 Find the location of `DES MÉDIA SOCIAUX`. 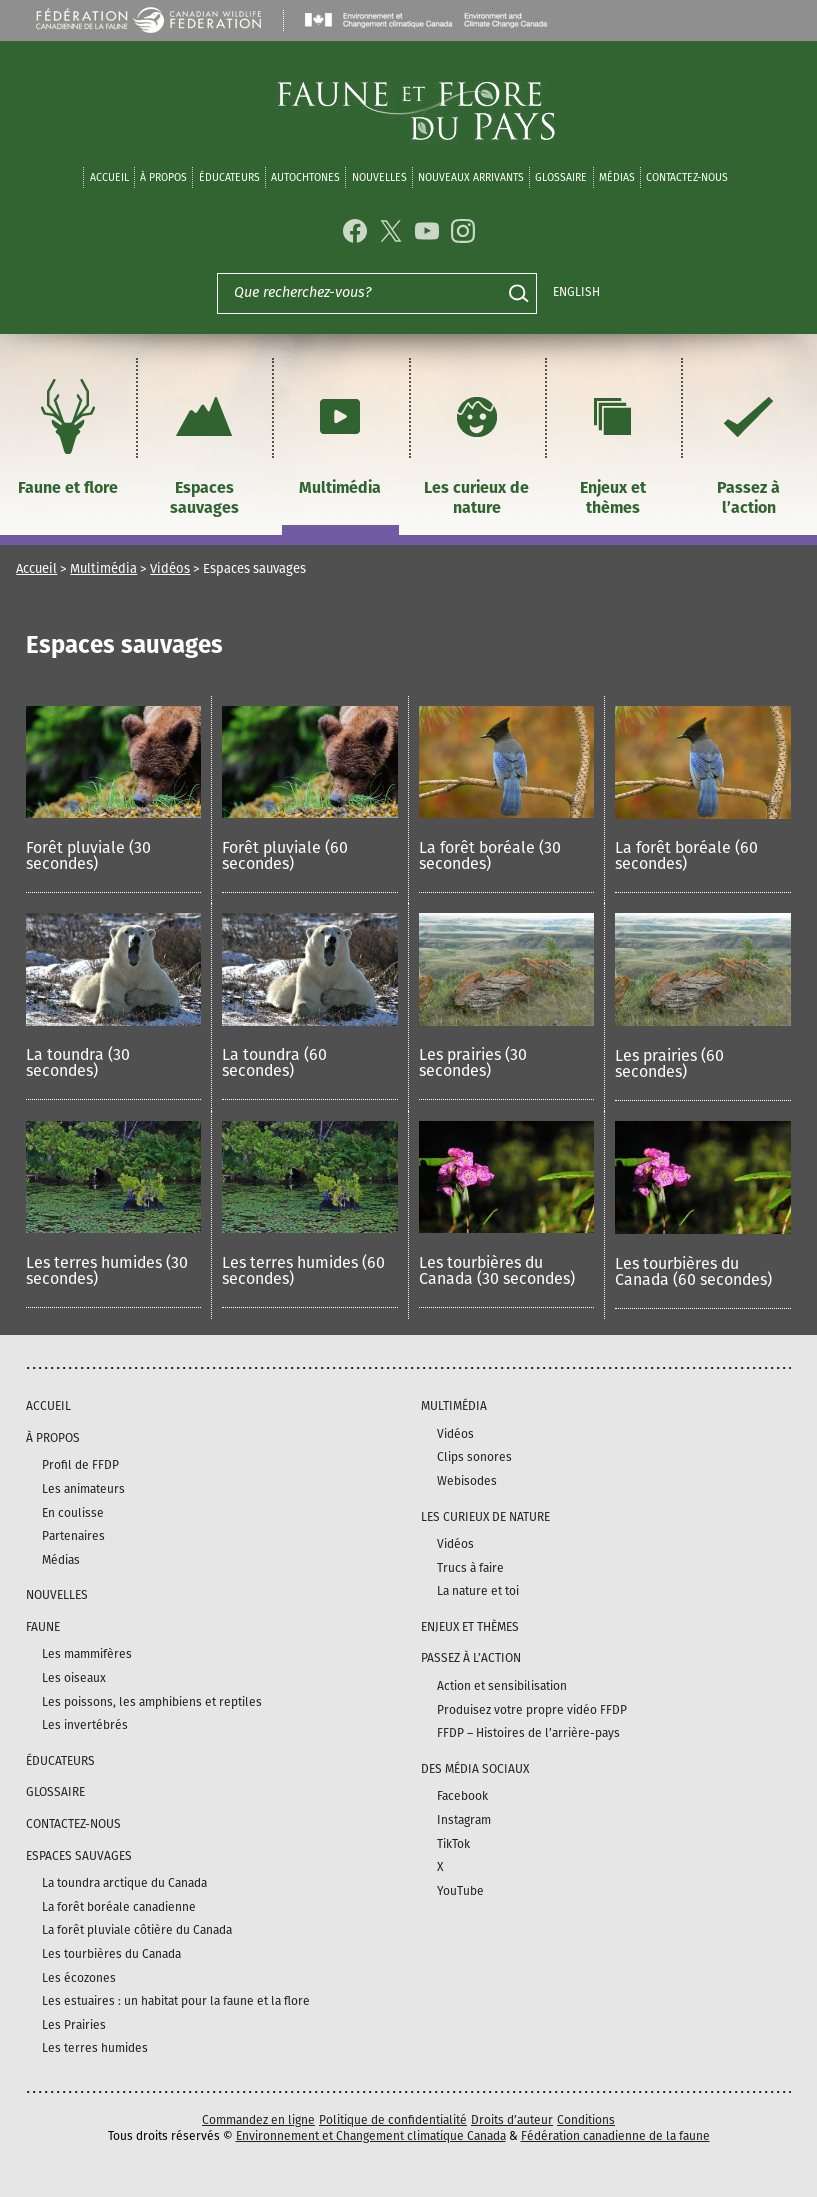

DES MÉDIA SOCIAUX is located at coordinates (475, 1769).